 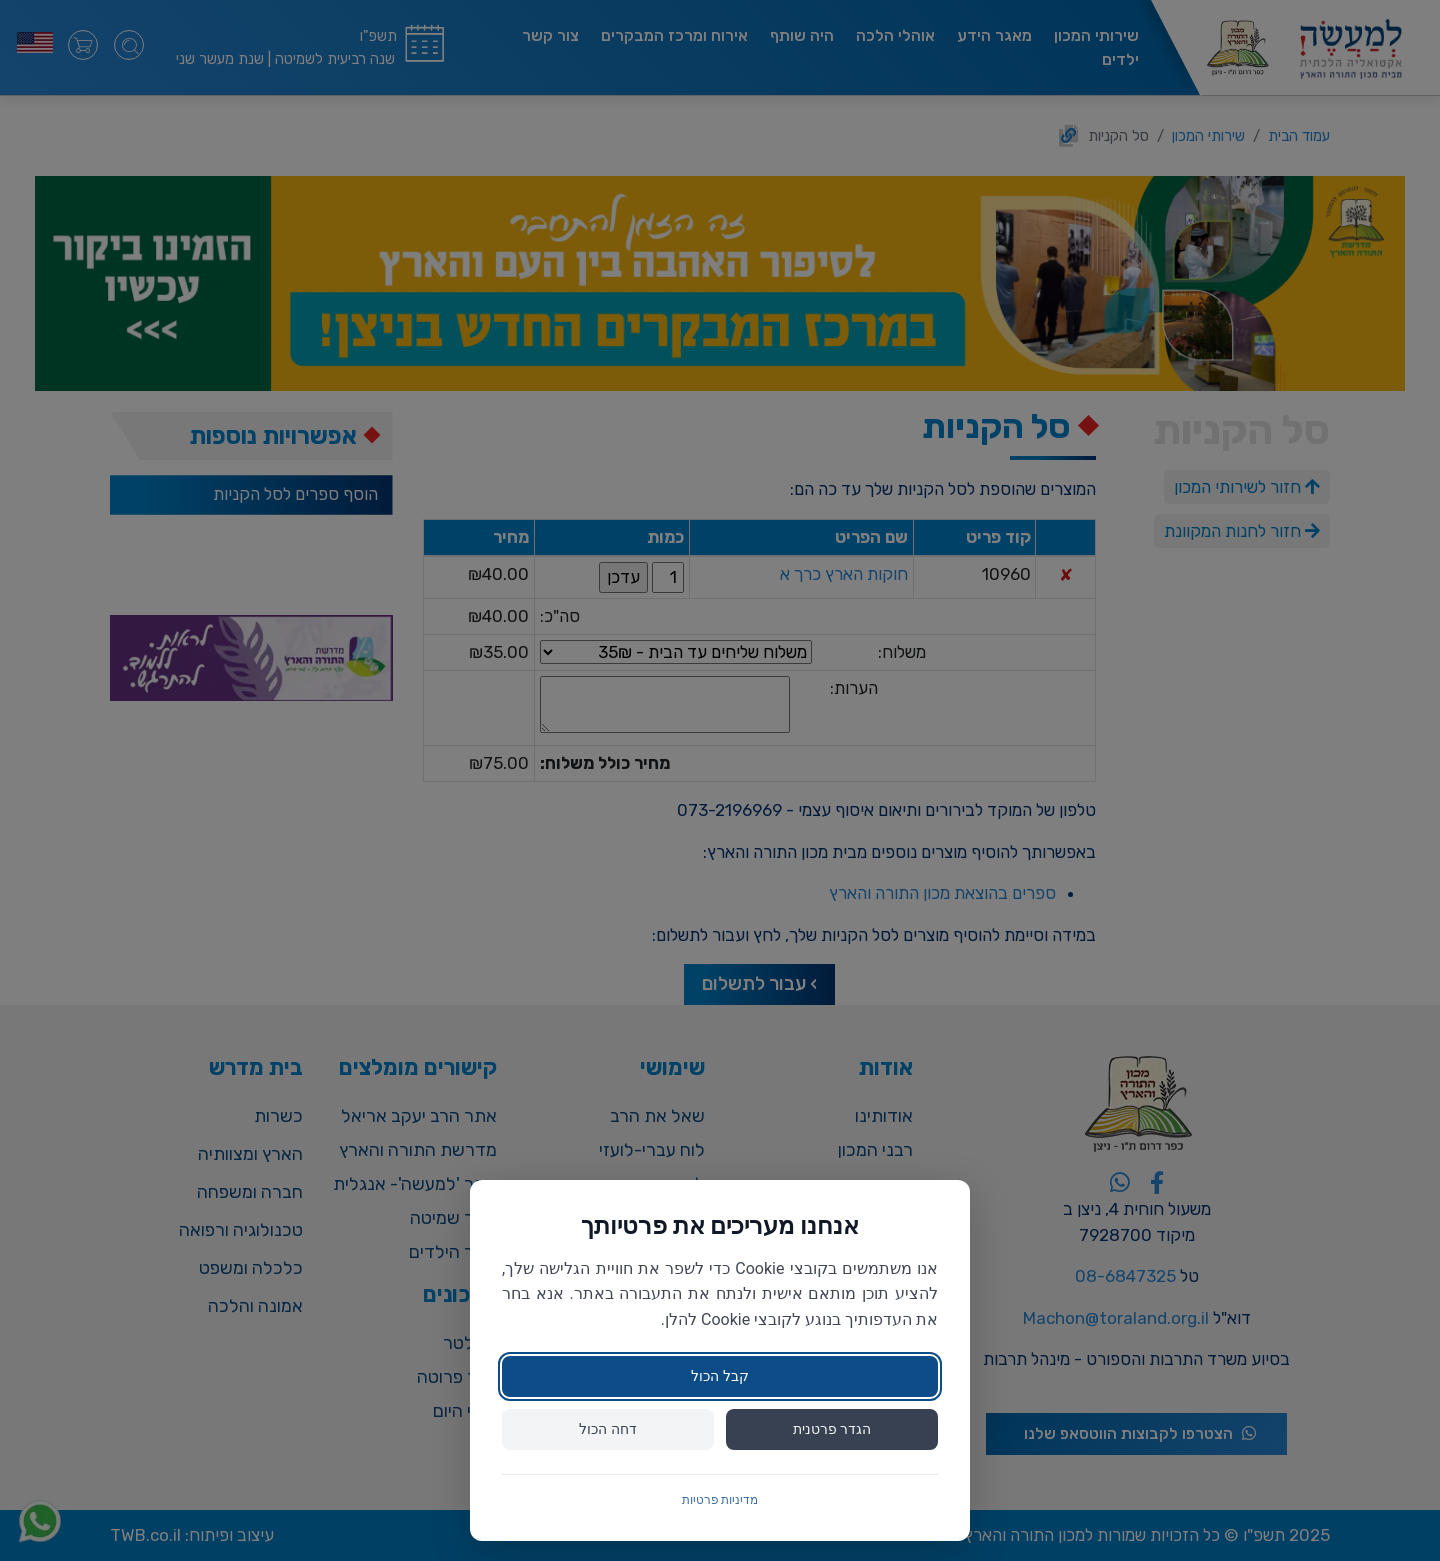 What do you see at coordinates (832, 1429) in the screenshot?
I see `הגדר פרטנית` at bounding box center [832, 1429].